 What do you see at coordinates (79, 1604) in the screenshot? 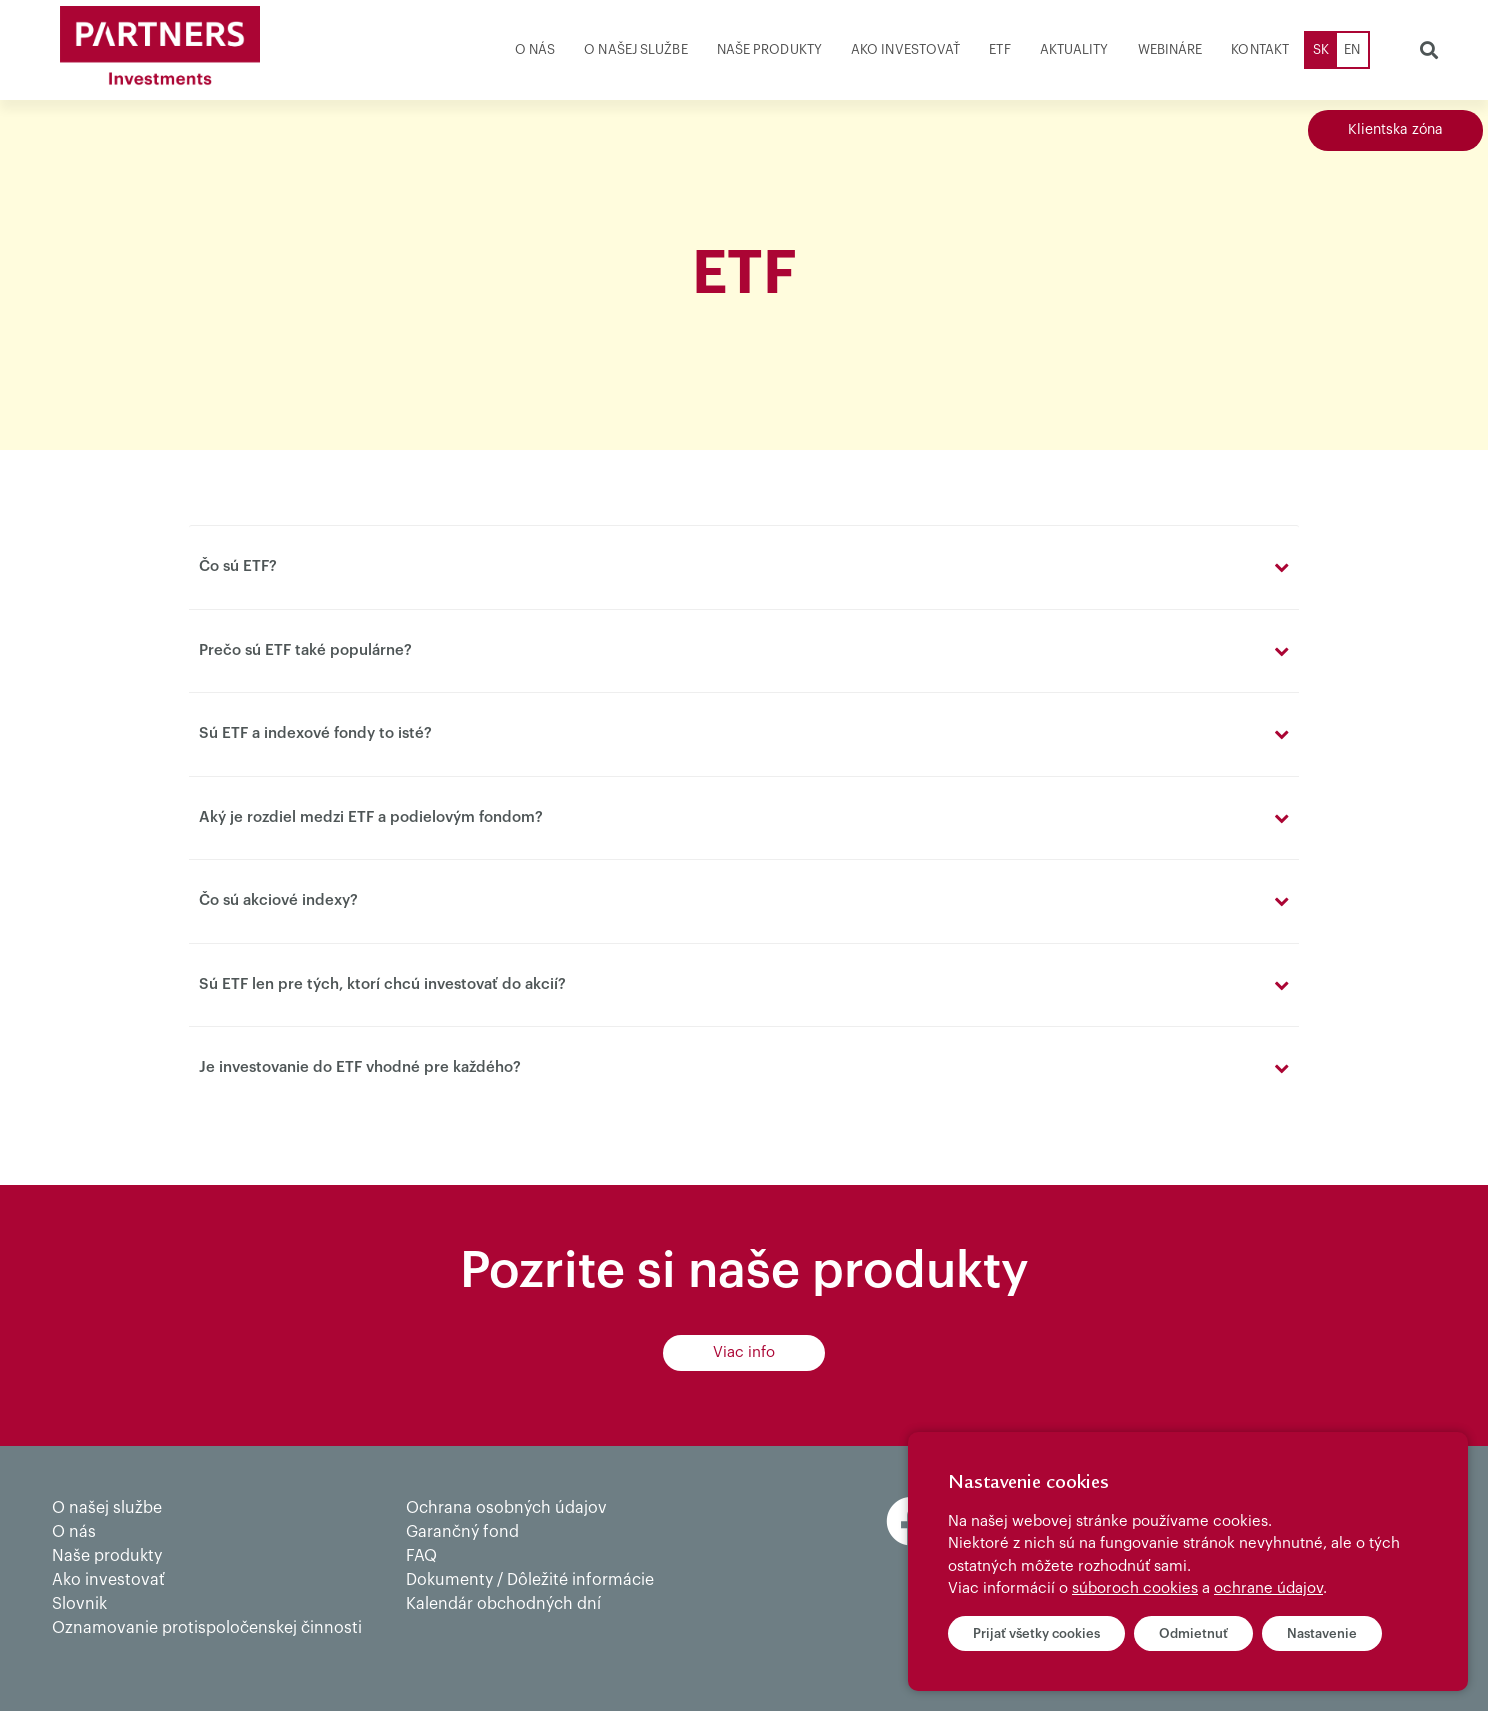
I see `Slovnik` at bounding box center [79, 1604].